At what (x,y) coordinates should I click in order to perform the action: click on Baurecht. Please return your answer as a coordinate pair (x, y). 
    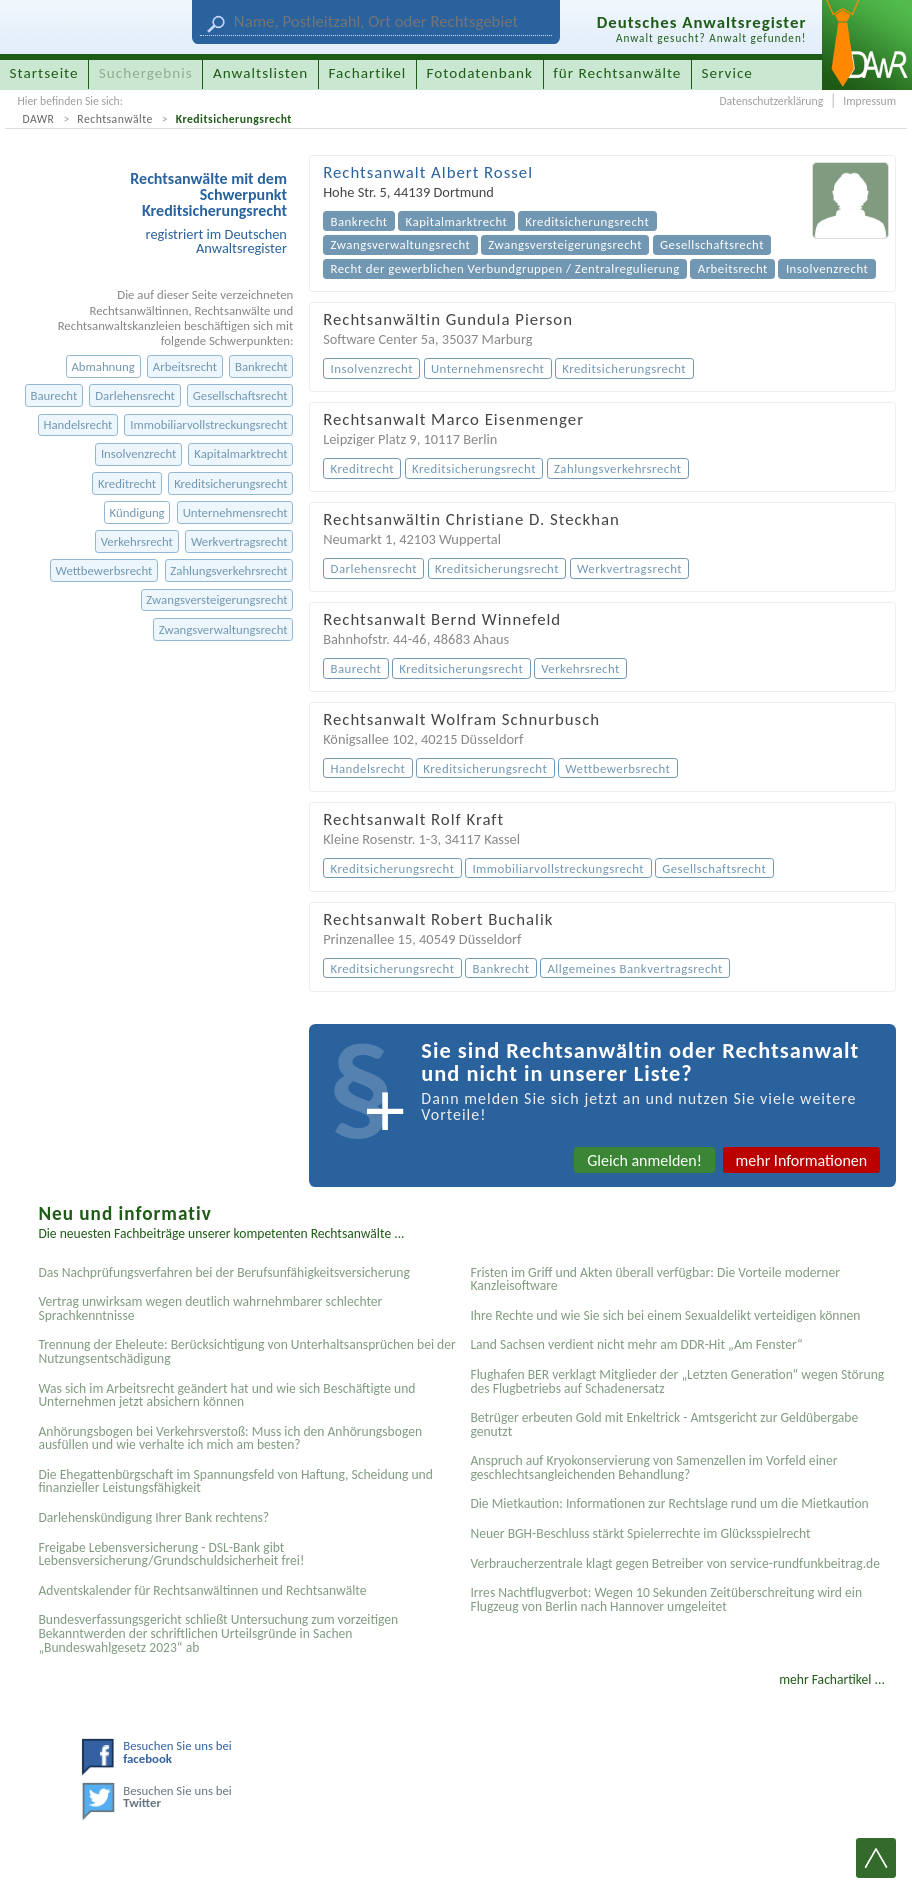
    Looking at the image, I should click on (53, 395).